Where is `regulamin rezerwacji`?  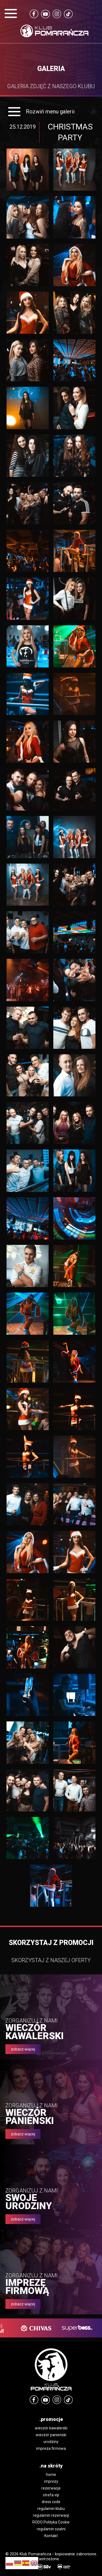 regulamin rezerwacji is located at coordinates (51, 2515).